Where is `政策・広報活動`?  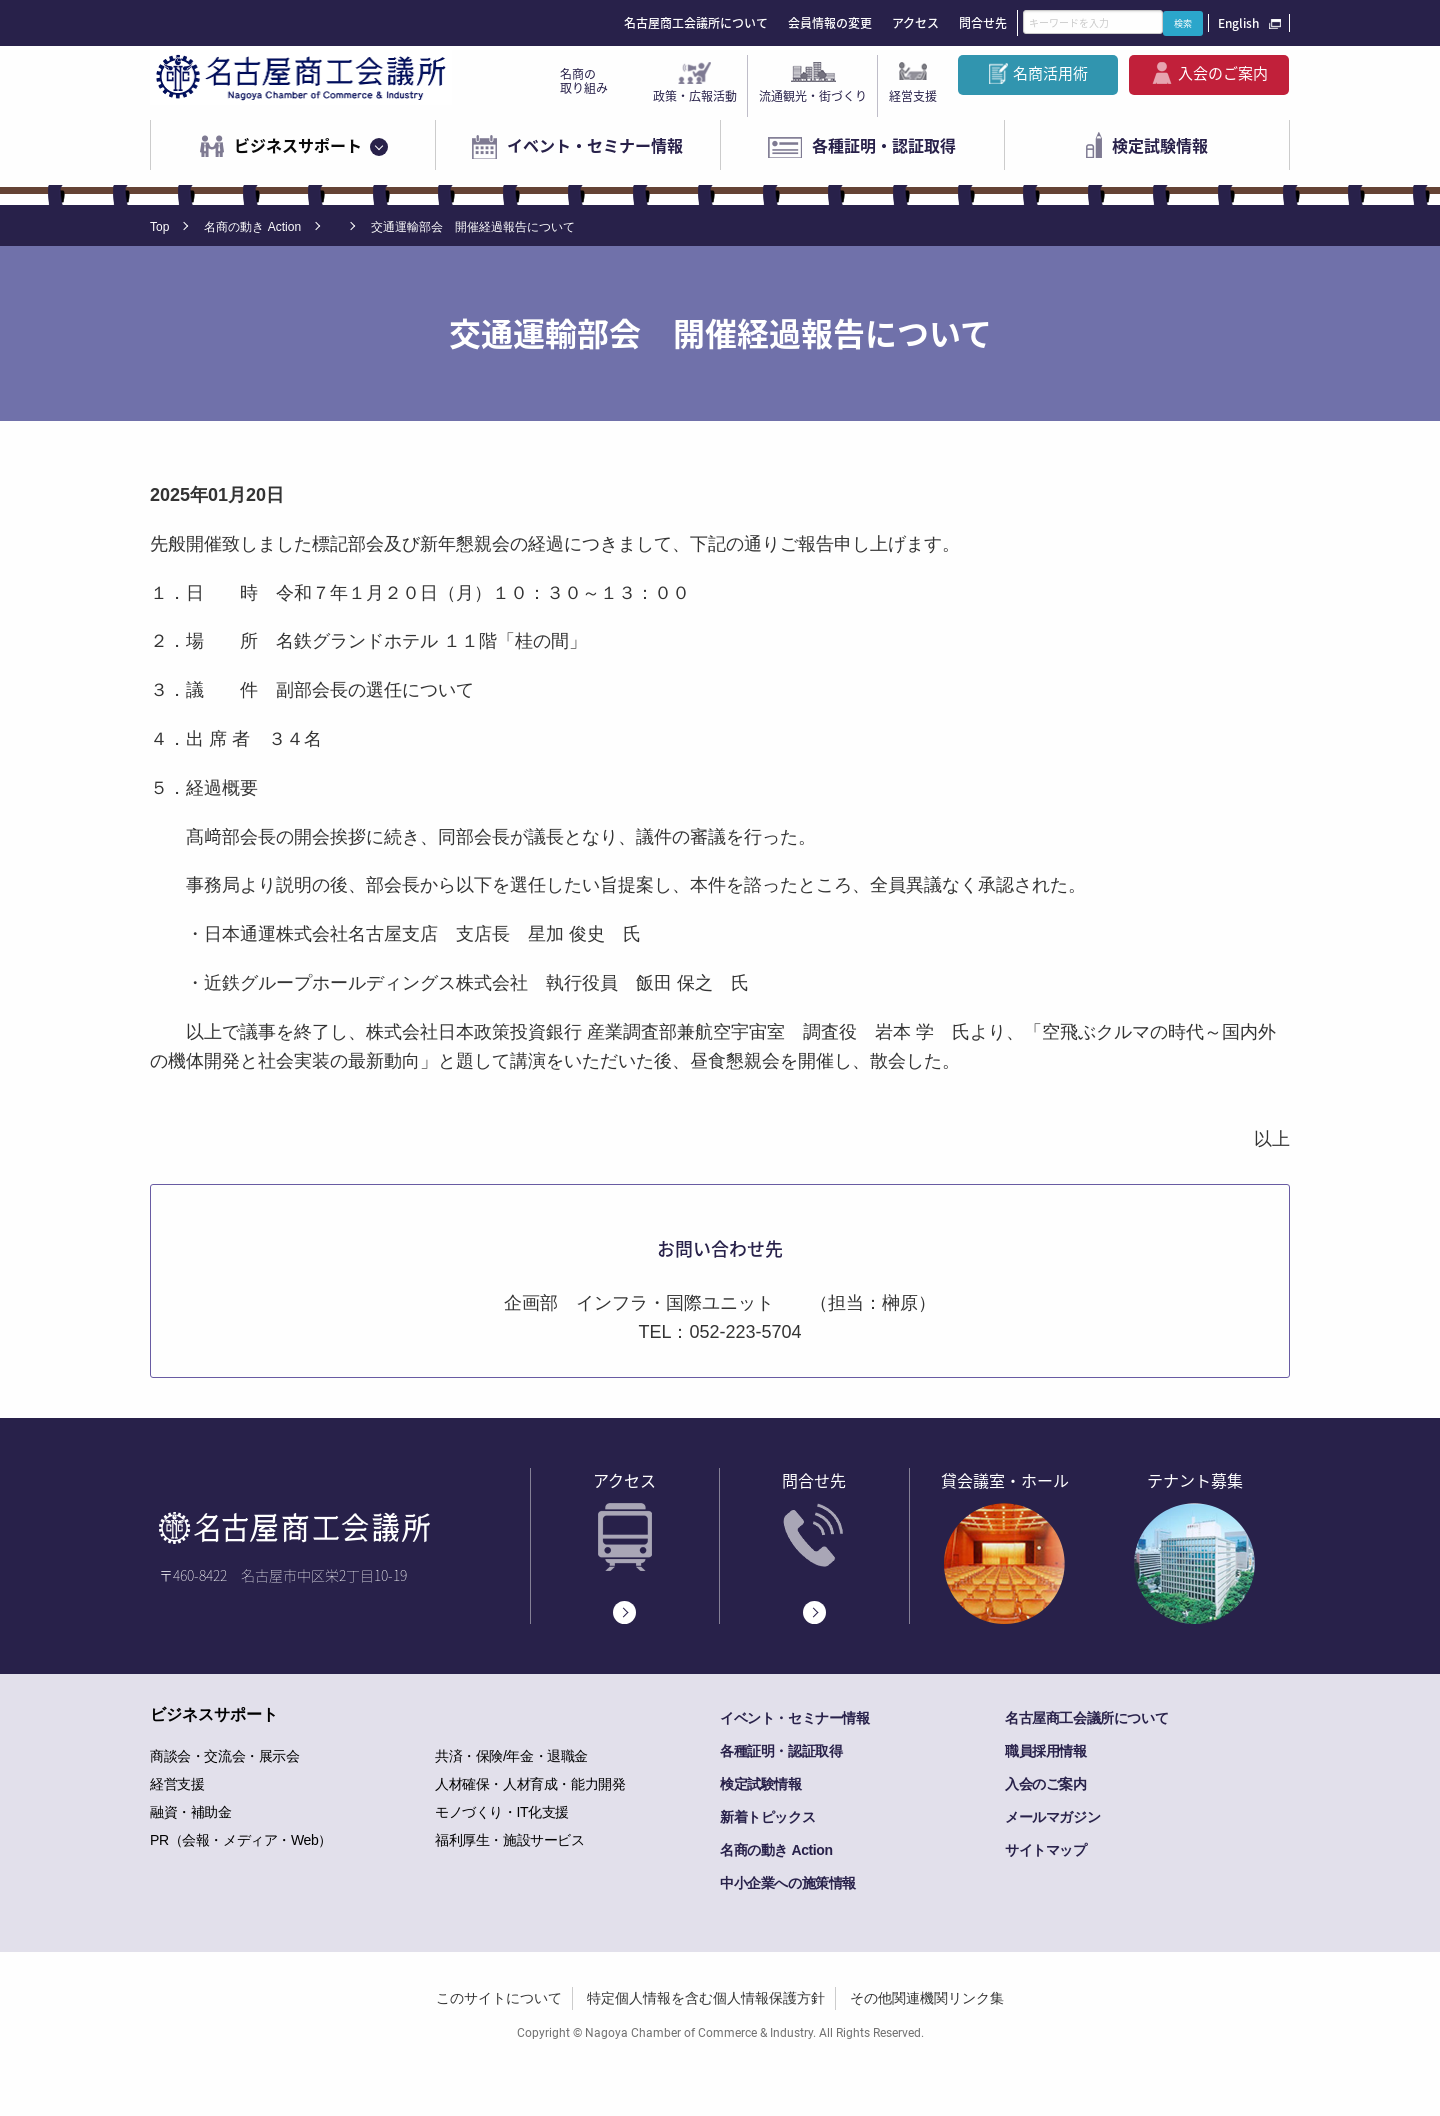
政策・広報活動 is located at coordinates (695, 96).